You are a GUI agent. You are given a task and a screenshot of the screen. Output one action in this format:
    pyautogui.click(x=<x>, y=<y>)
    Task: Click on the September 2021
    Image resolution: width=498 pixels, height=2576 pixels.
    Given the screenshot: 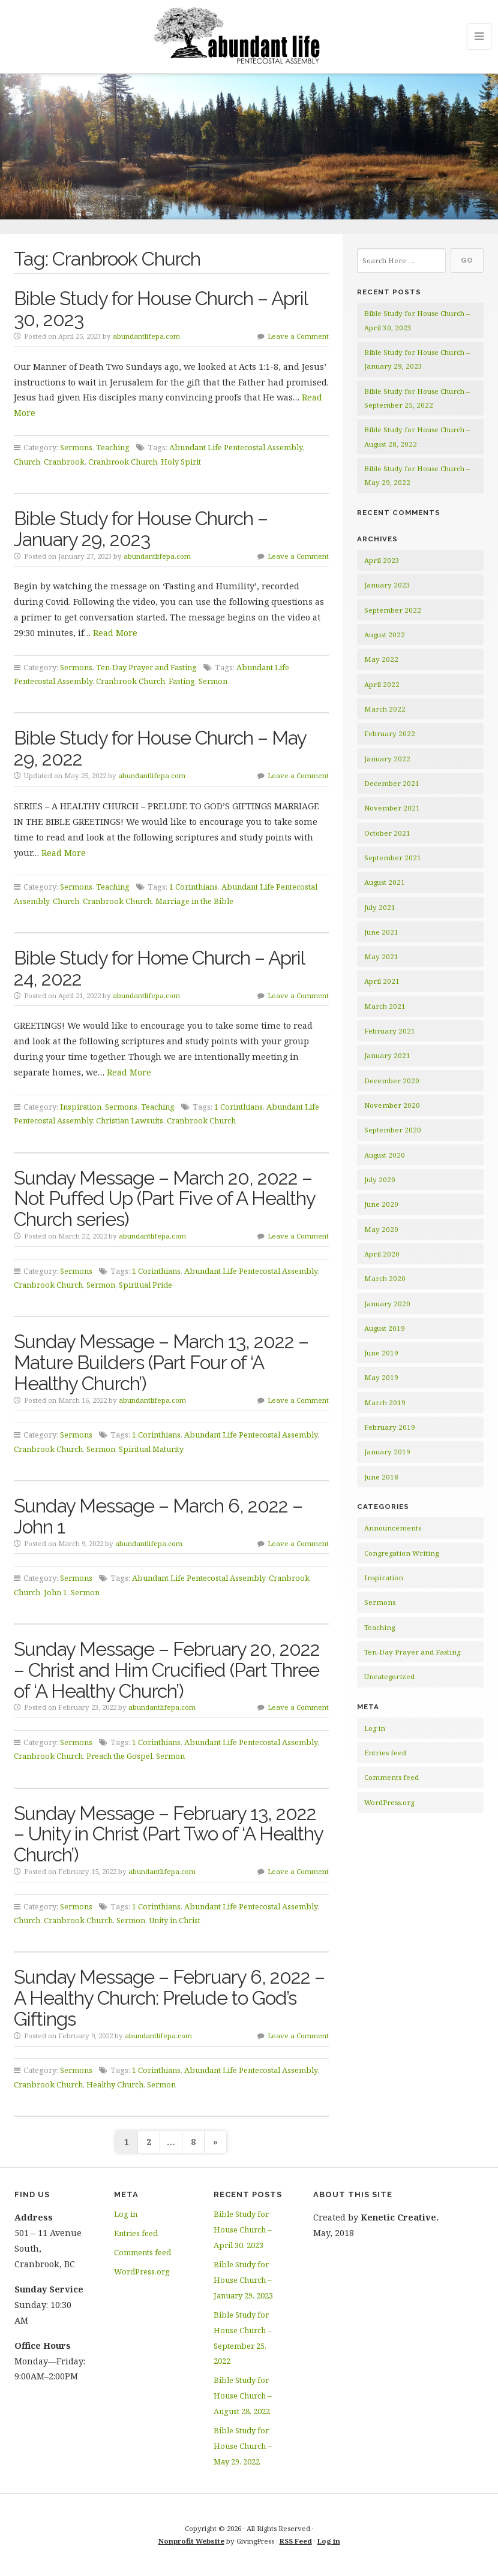 What is the action you would take?
    pyautogui.click(x=392, y=857)
    